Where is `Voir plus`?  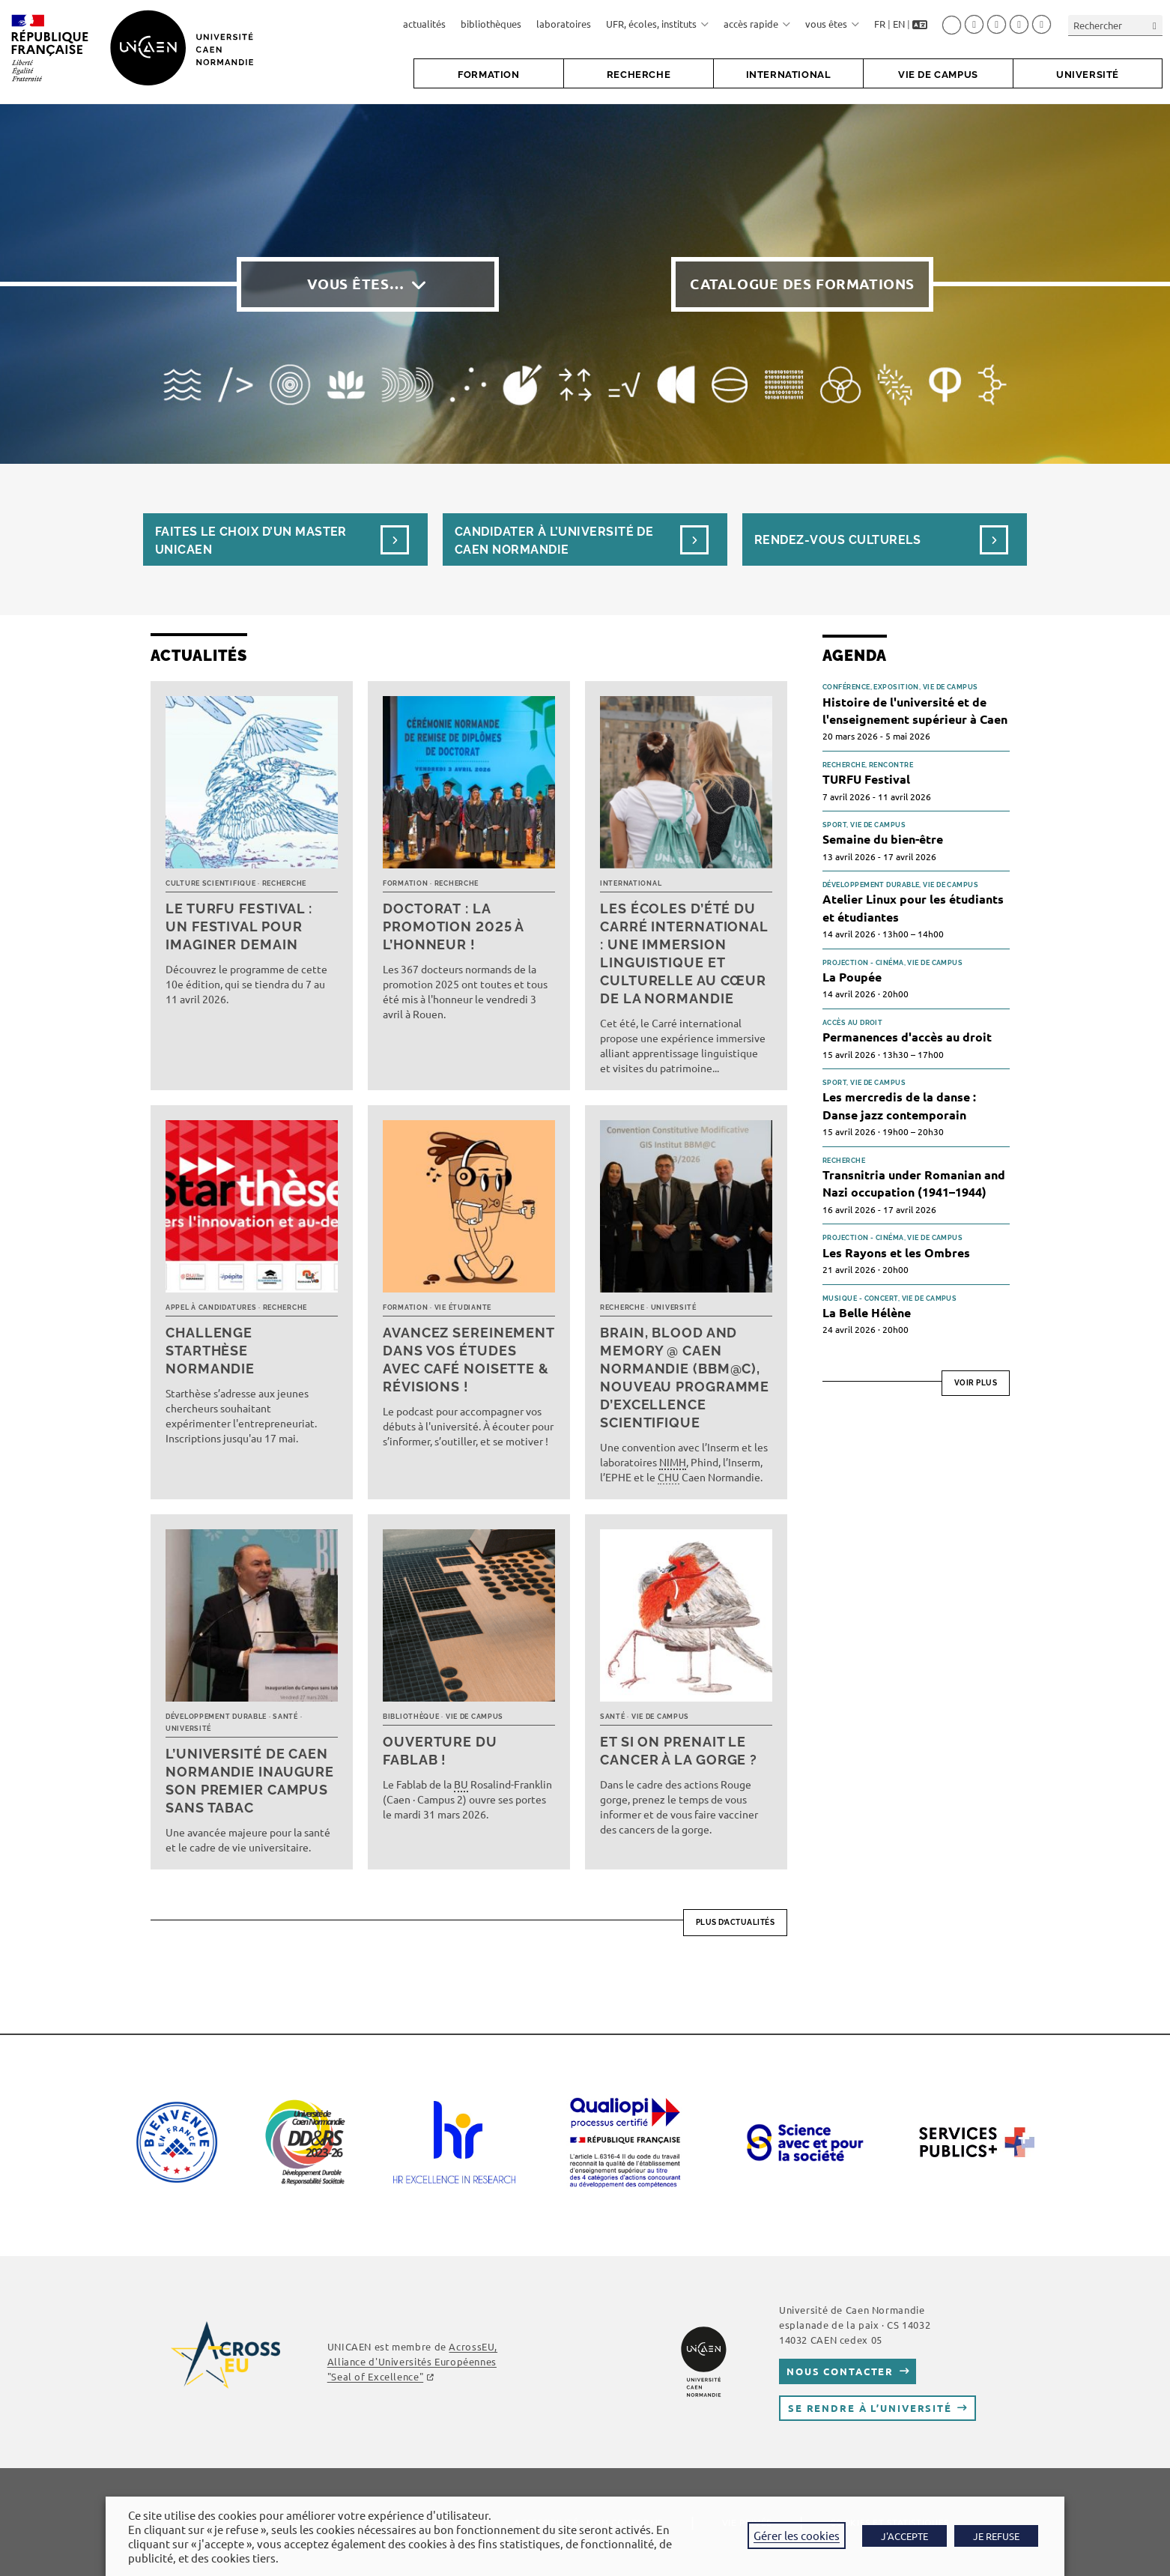 Voir plus is located at coordinates (976, 1383).